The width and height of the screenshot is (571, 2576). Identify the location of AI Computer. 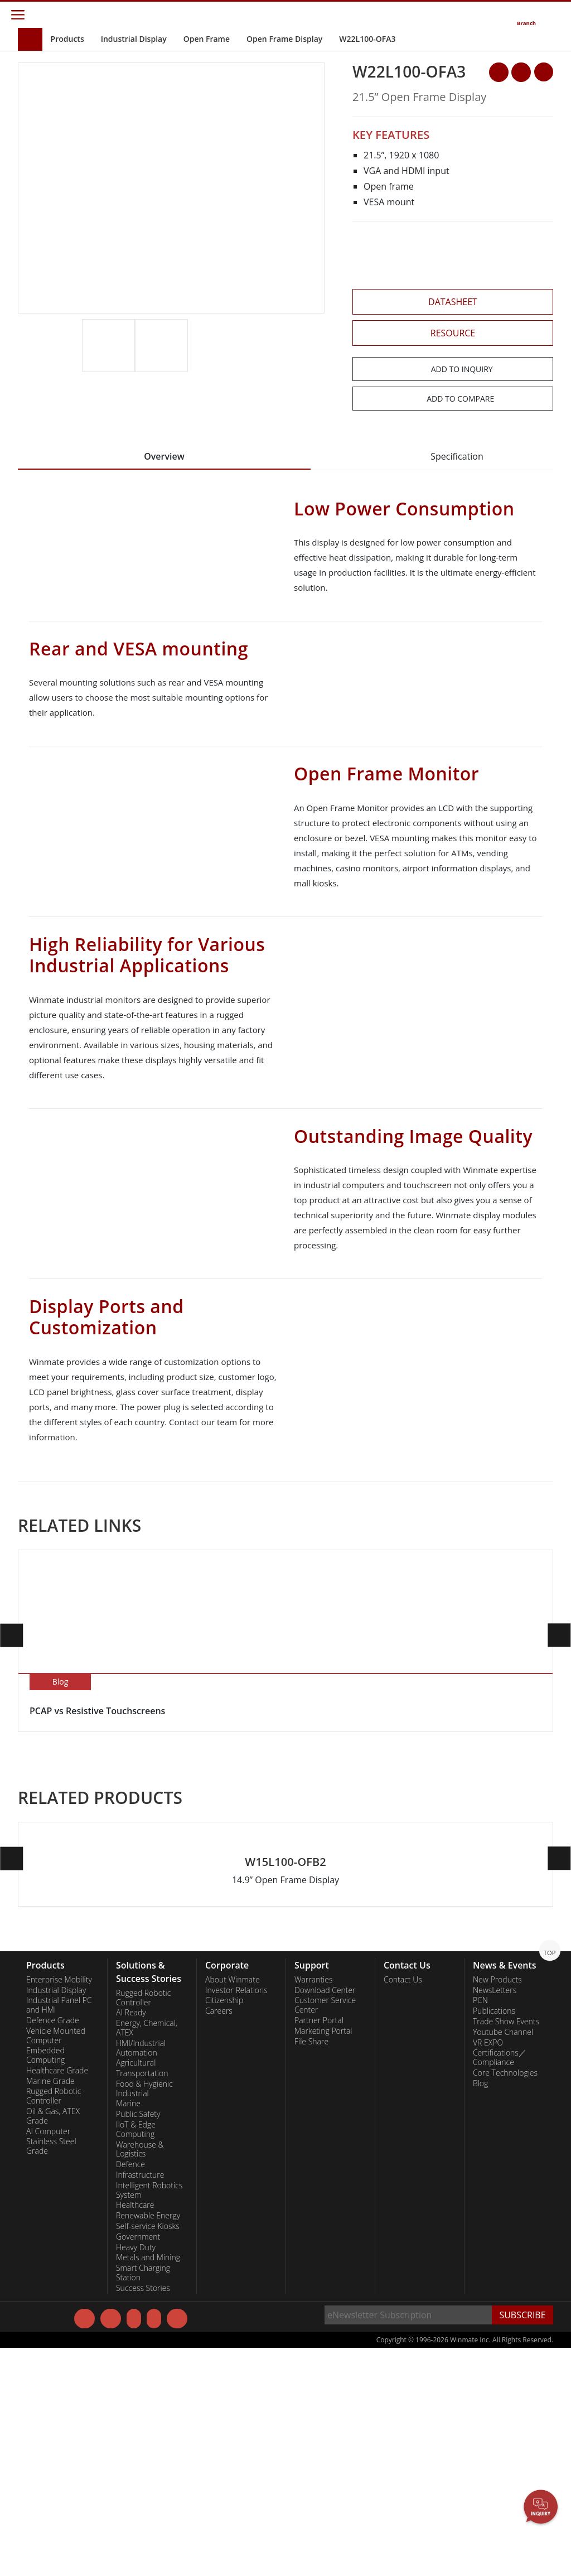
(48, 2357).